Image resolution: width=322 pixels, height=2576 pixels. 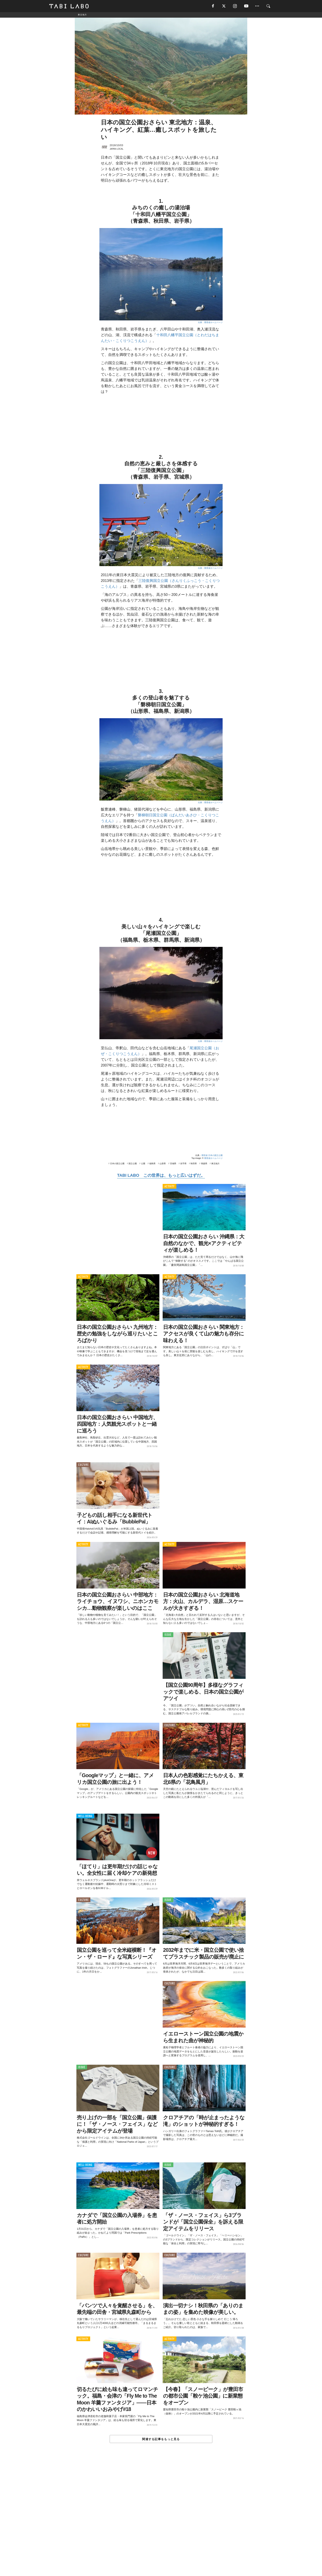 I want to click on TABI LABO この世界は、もっと広いはずだ。, so click(x=161, y=1175).